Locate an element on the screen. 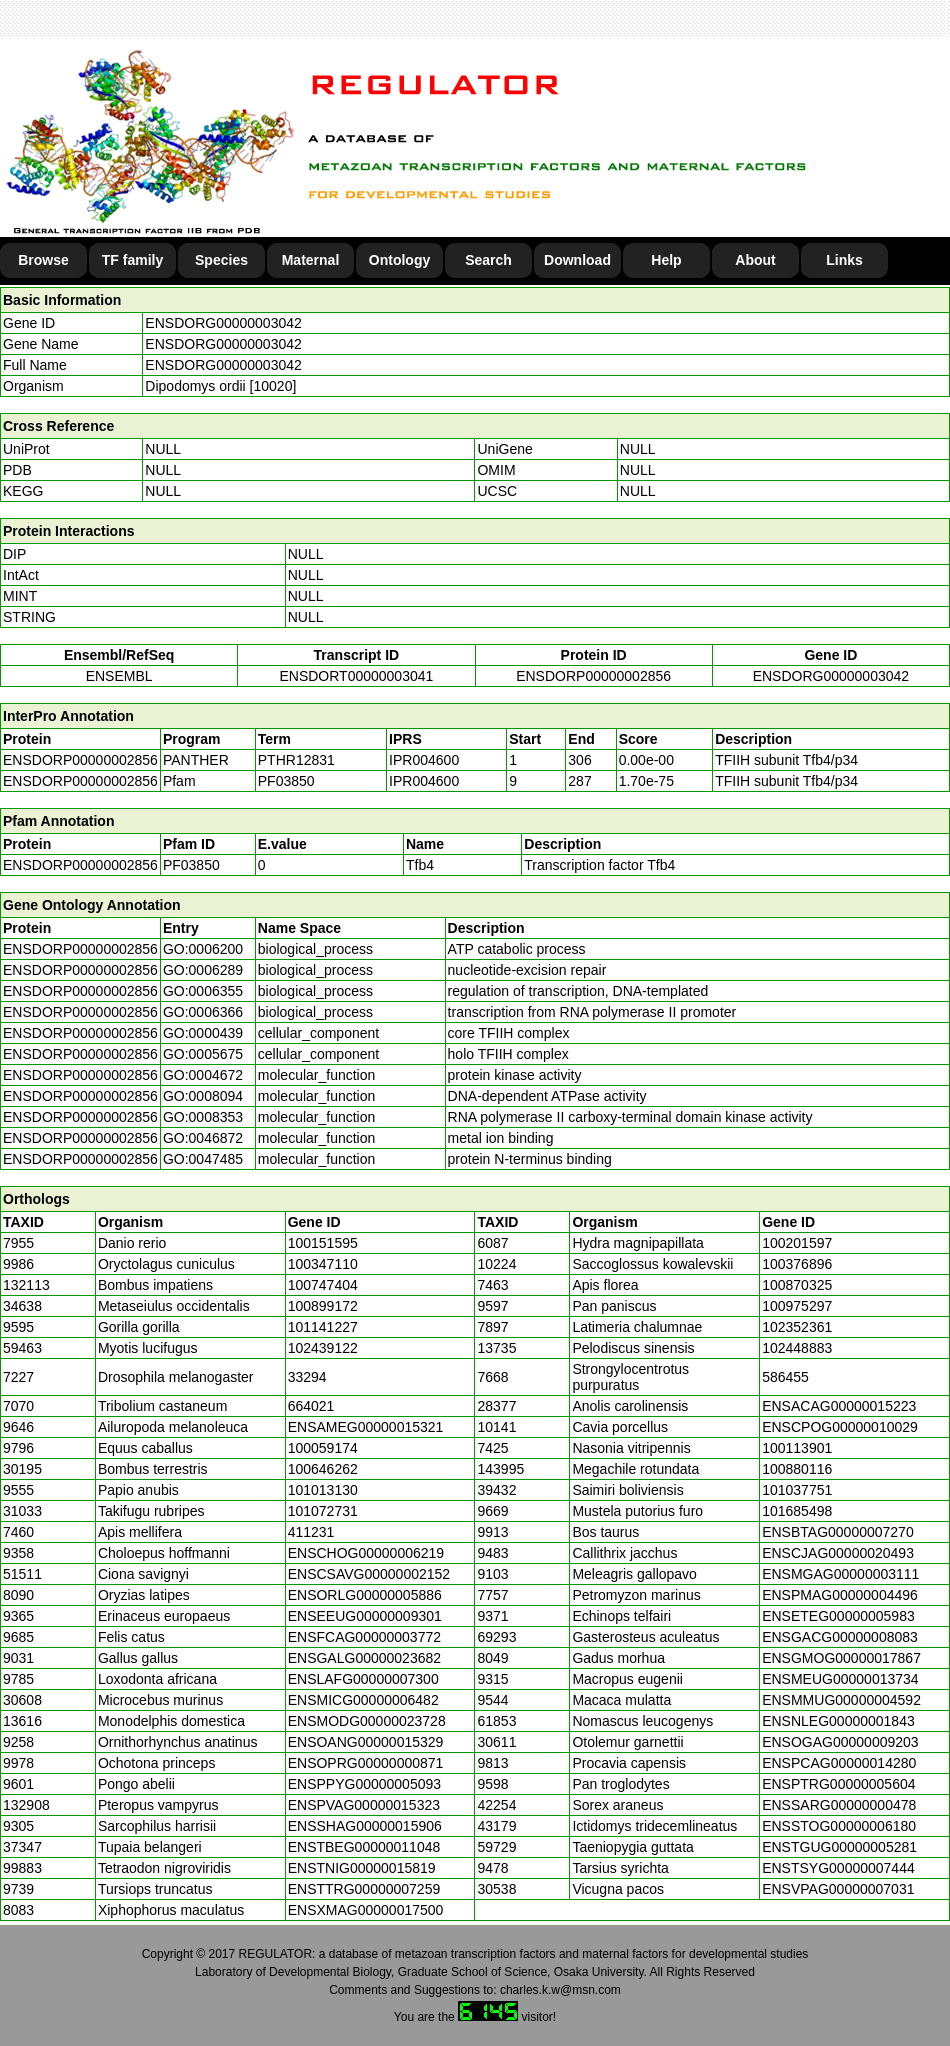 The width and height of the screenshot is (950, 2046). GO:0000439 is located at coordinates (203, 1033).